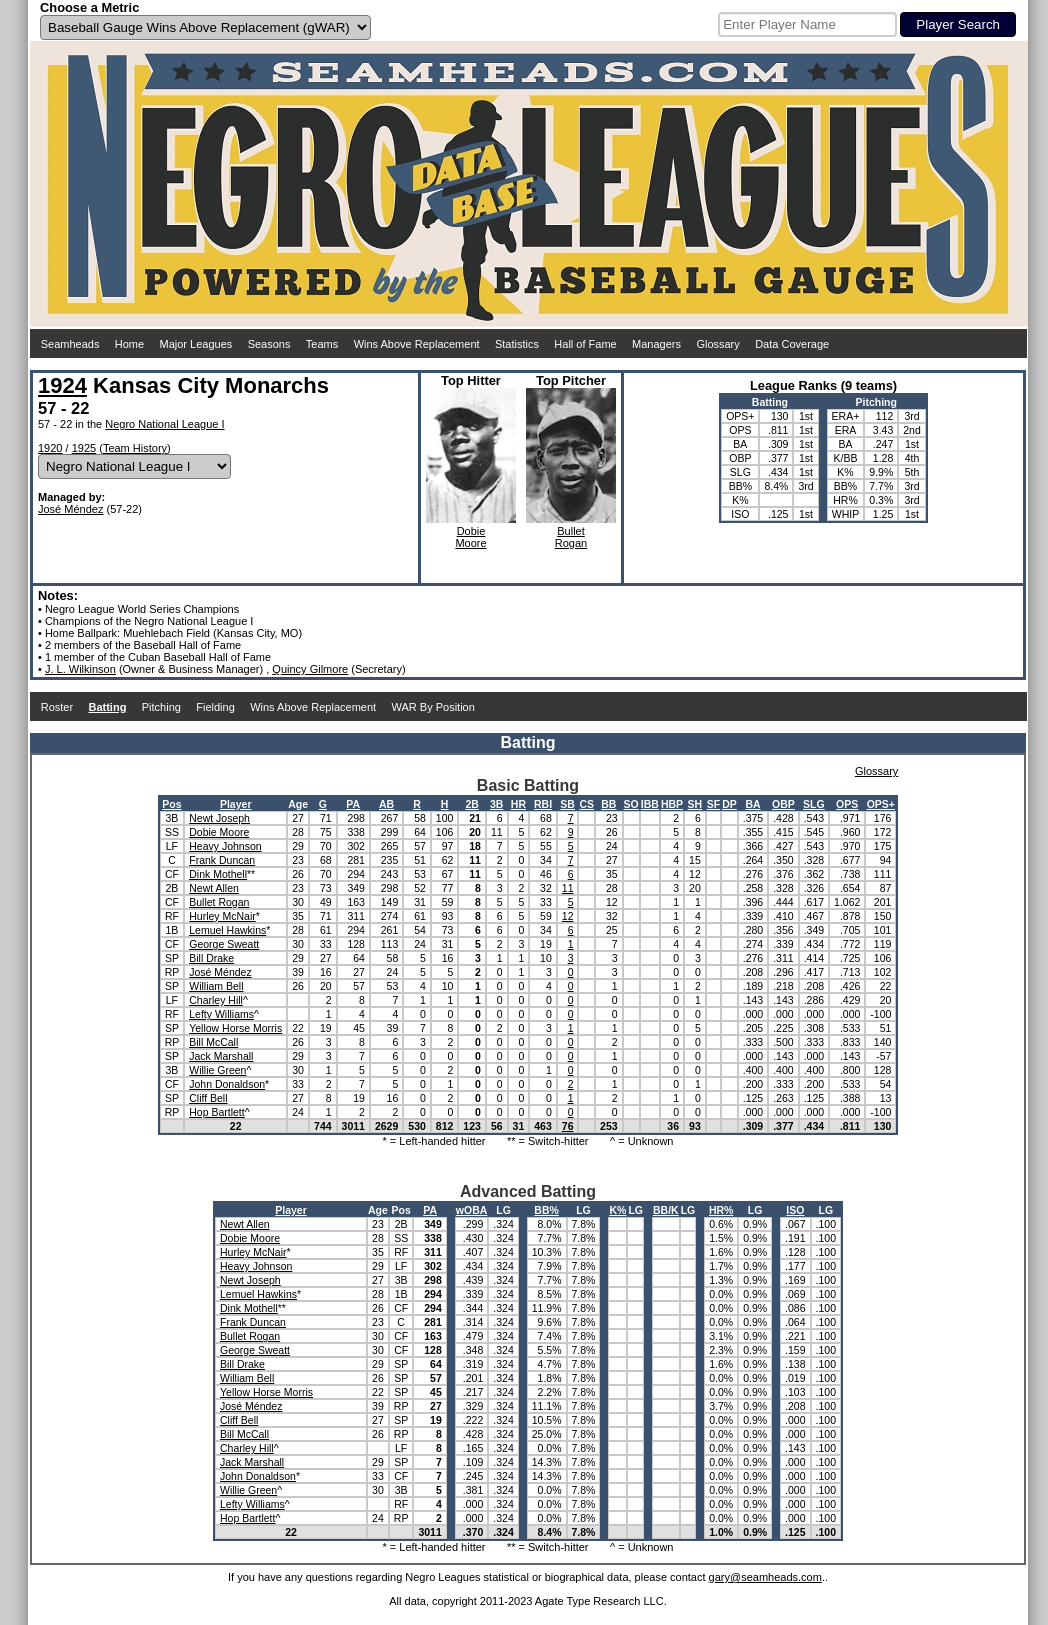 The height and width of the screenshot is (1625, 1048). What do you see at coordinates (518, 804) in the screenshot?
I see `HR` at bounding box center [518, 804].